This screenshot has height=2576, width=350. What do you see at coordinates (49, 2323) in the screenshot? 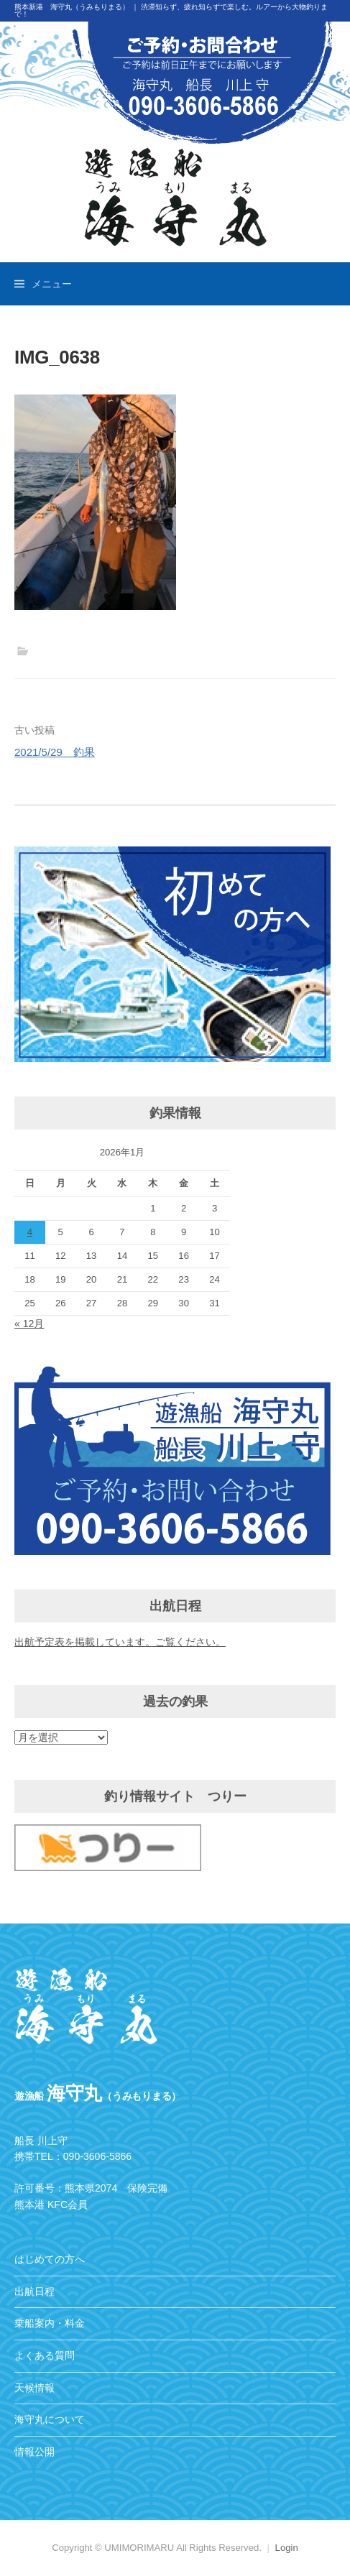
I see `乗船案内・料金` at bounding box center [49, 2323].